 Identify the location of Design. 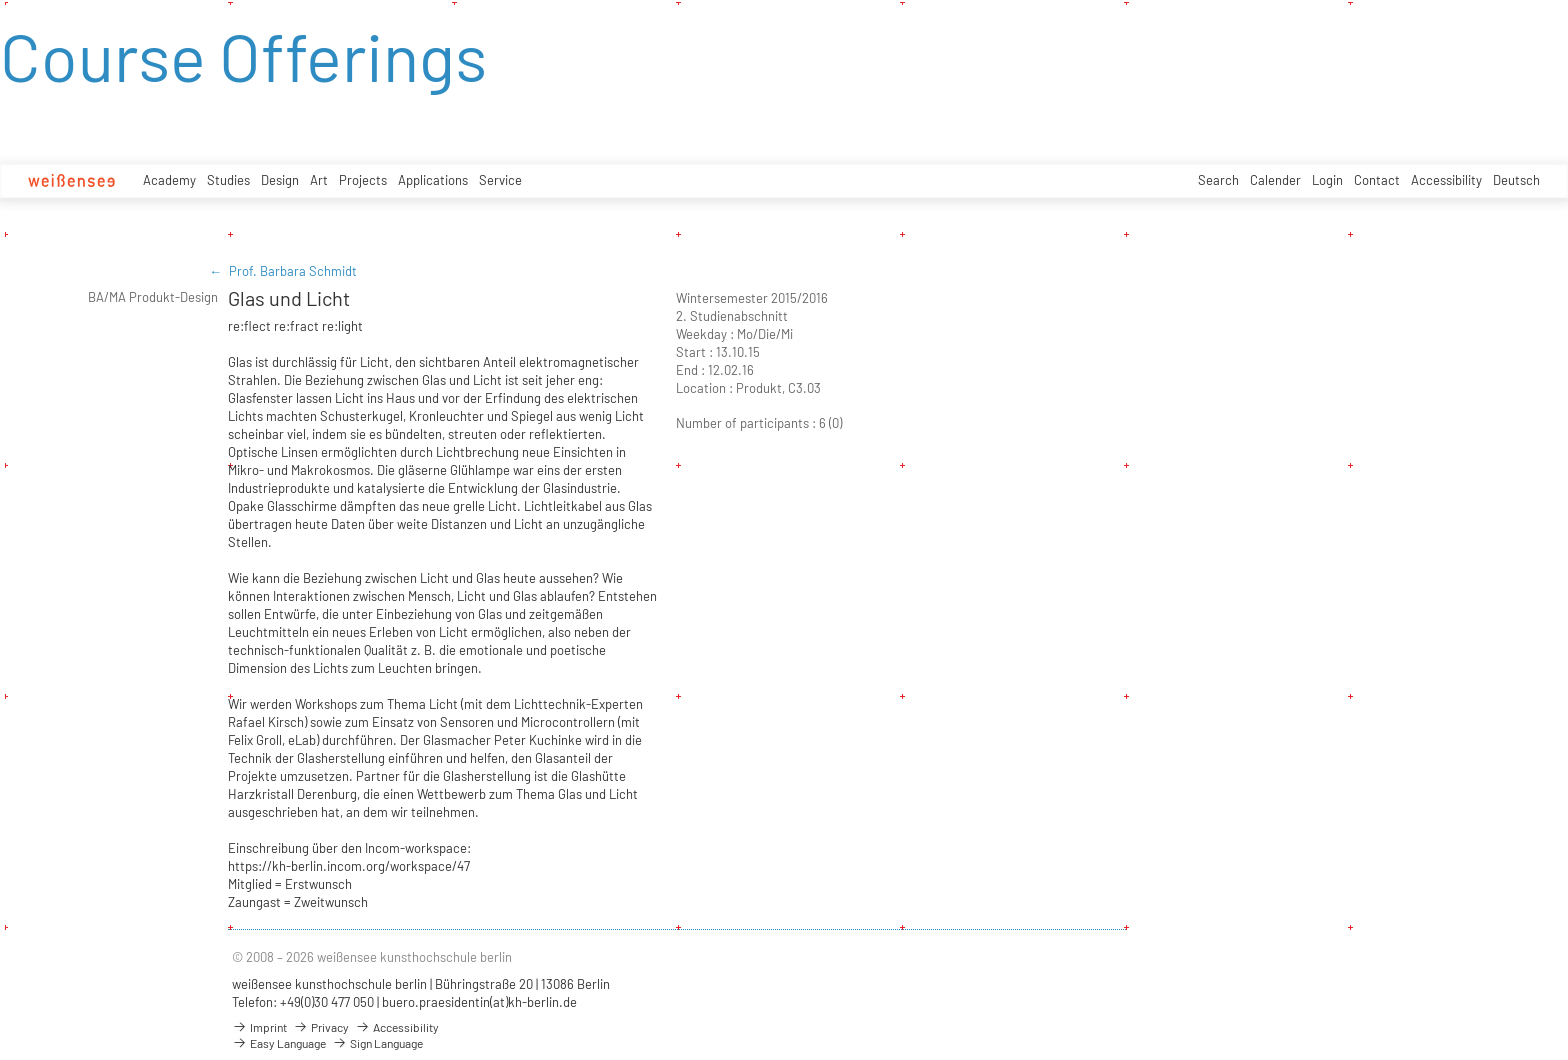
(280, 180).